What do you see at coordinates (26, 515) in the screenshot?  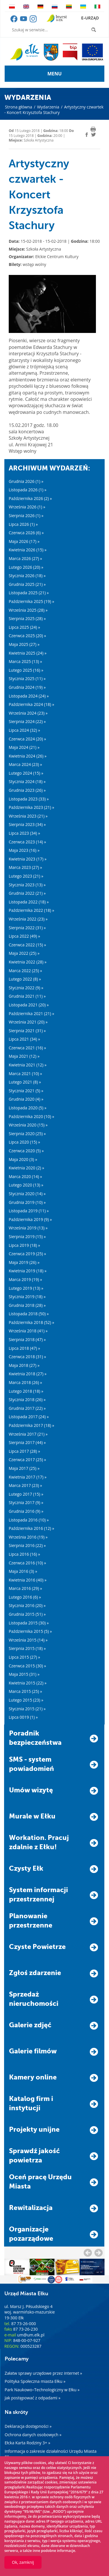 I see `Sierpnia 2026 (1) »` at bounding box center [26, 515].